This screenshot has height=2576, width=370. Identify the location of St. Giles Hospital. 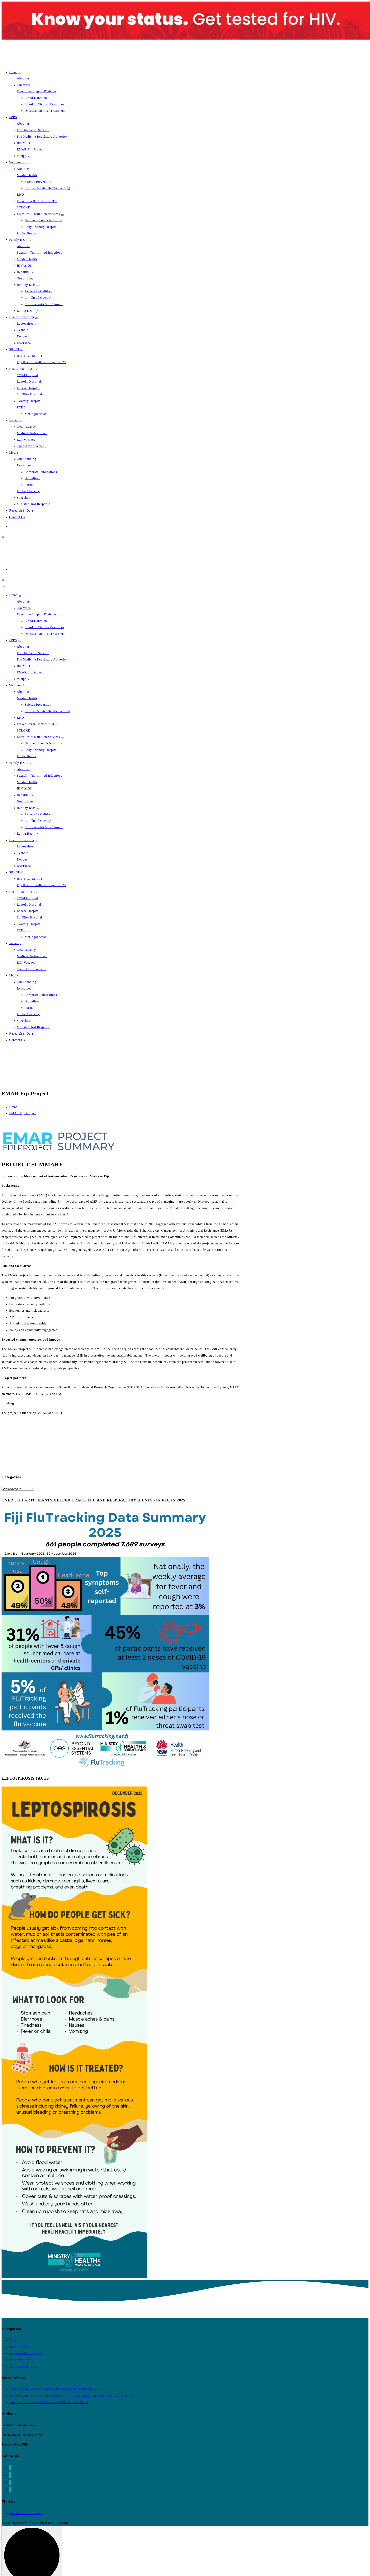
(29, 394).